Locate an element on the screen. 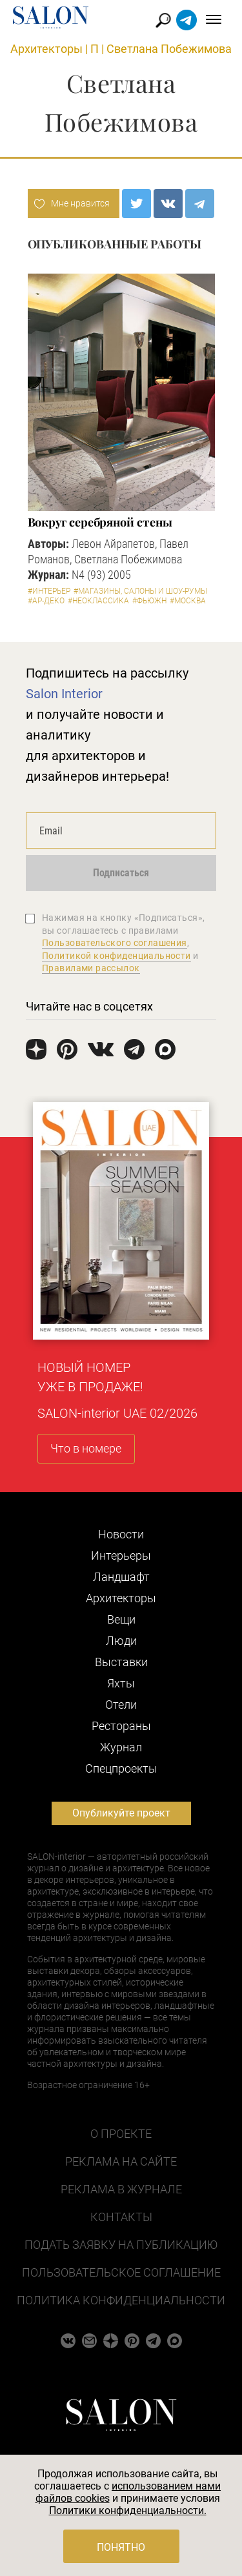 The image size is (242, 2576). Политика конфиденциальности is located at coordinates (121, 2300).